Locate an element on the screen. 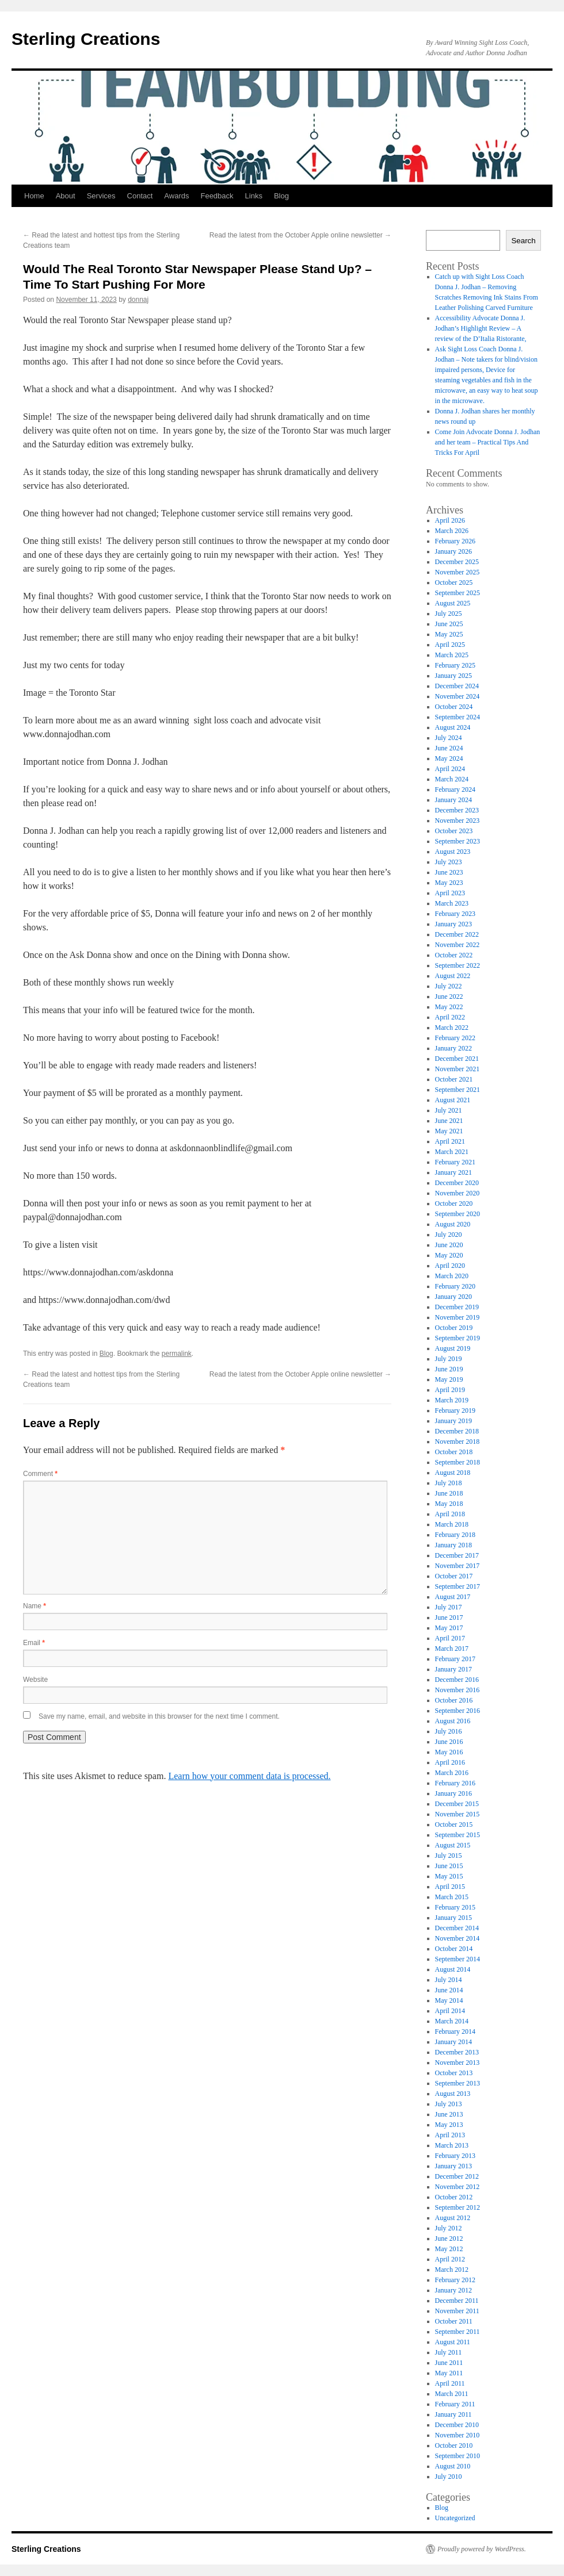 This screenshot has width=564, height=2576. January 2015 is located at coordinates (453, 1918).